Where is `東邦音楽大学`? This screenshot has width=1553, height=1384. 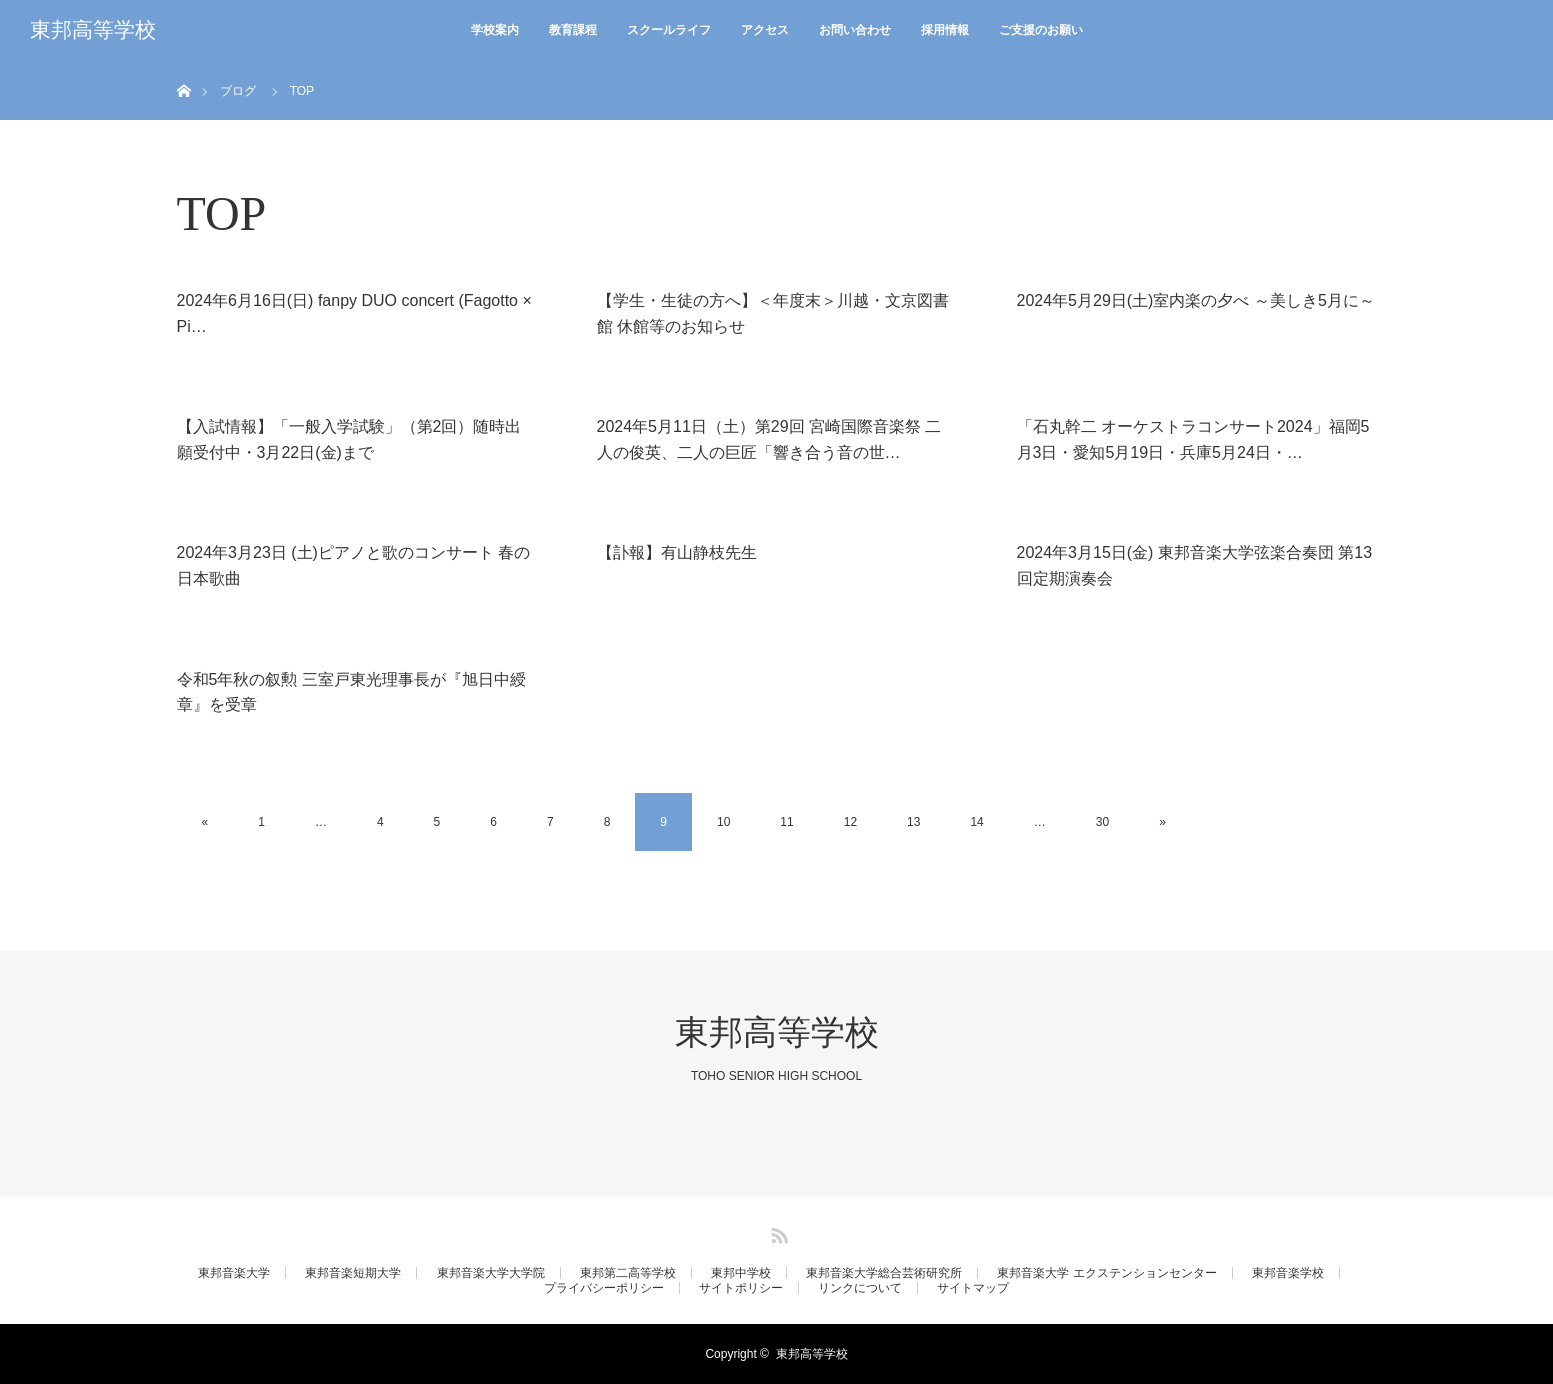
東邦音楽大学 is located at coordinates (234, 1273).